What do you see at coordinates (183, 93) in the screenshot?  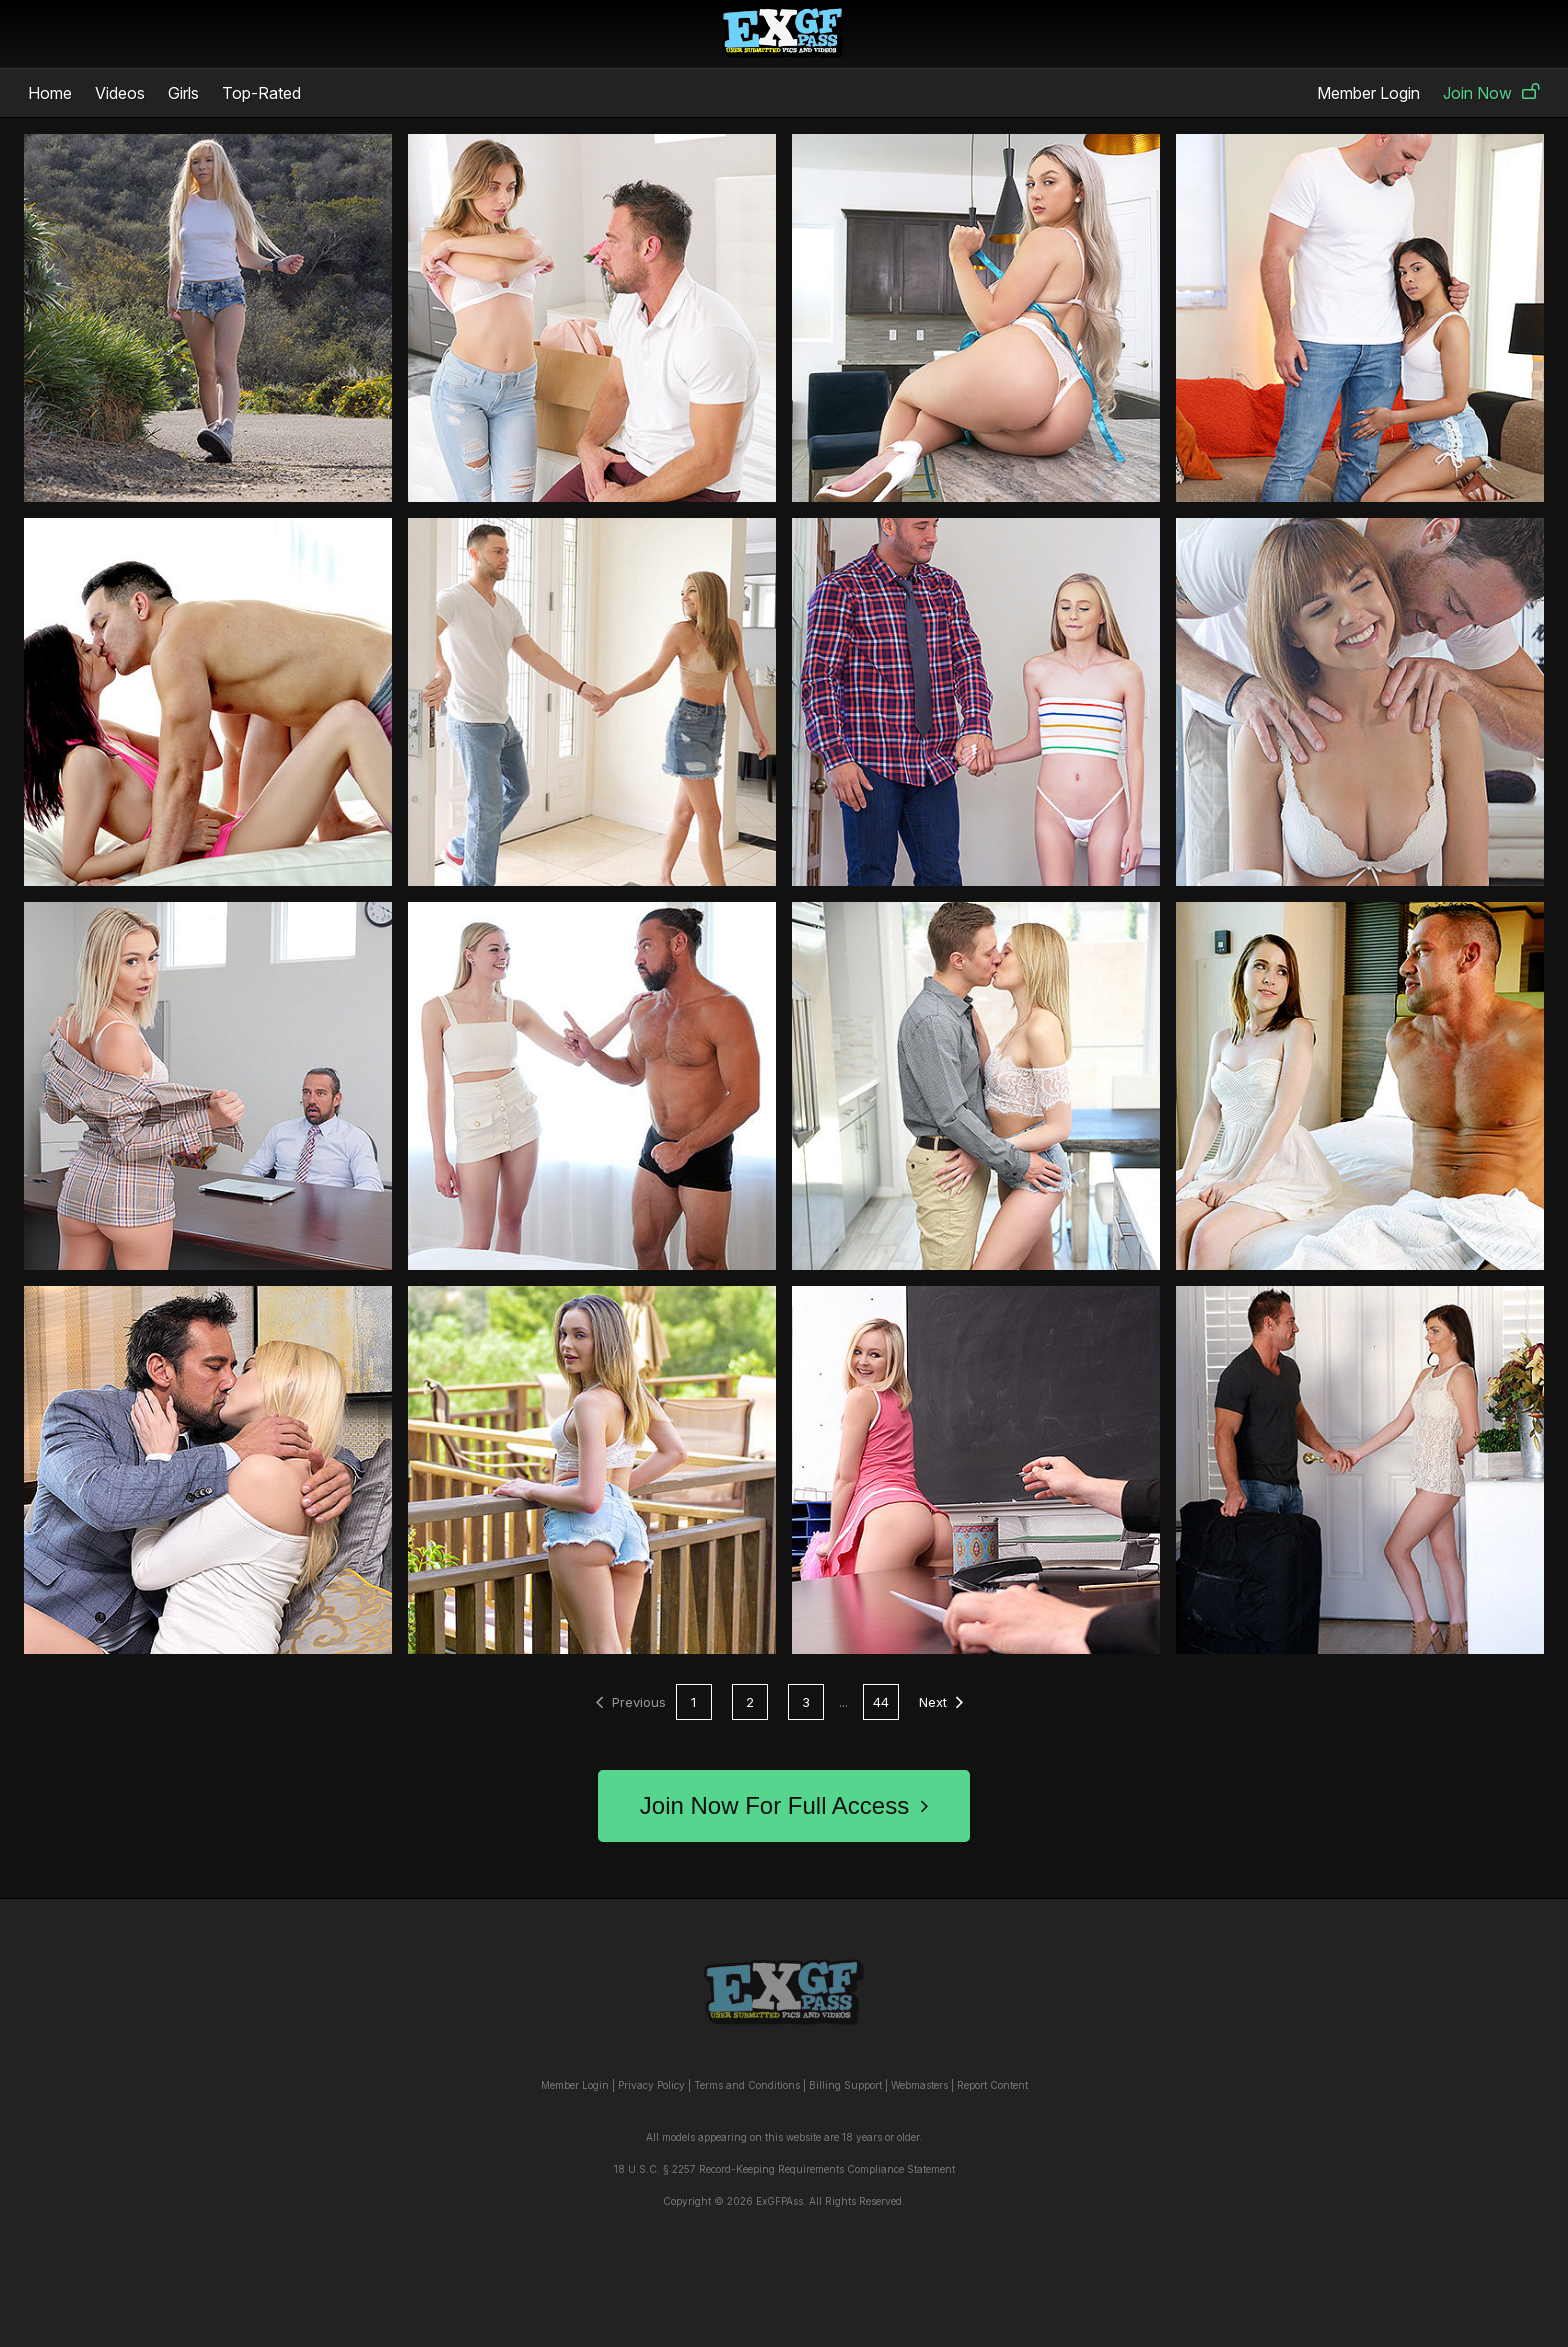 I see `Girls` at bounding box center [183, 93].